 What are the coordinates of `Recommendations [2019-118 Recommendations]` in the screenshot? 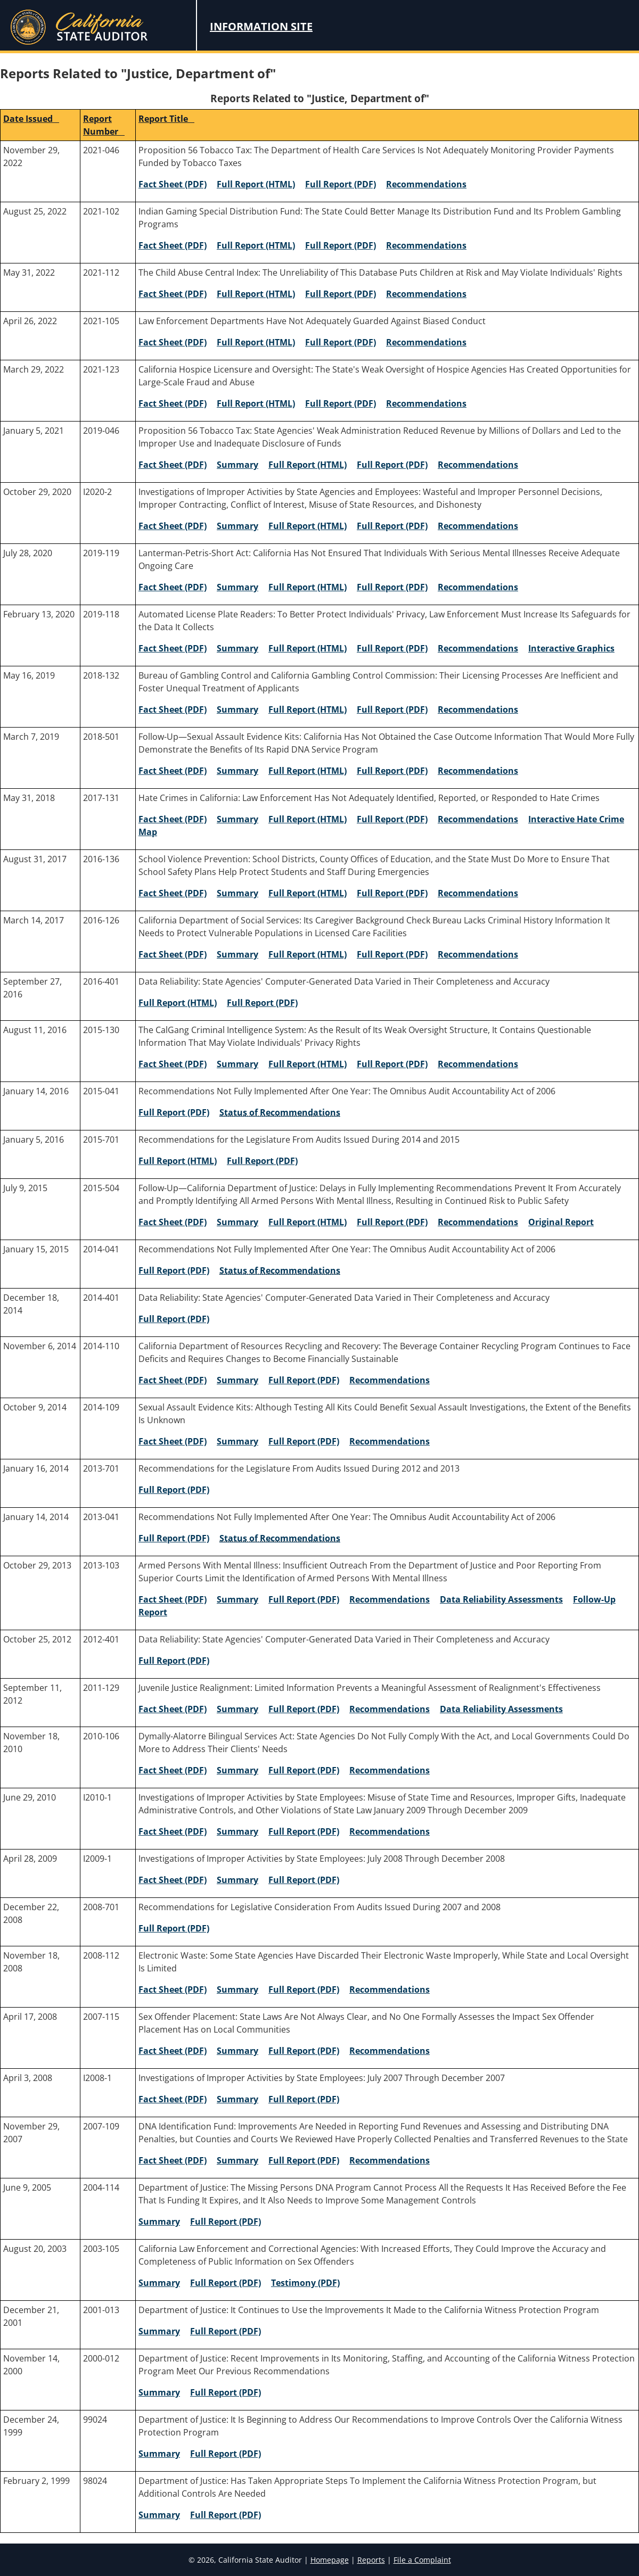 It's located at (478, 648).